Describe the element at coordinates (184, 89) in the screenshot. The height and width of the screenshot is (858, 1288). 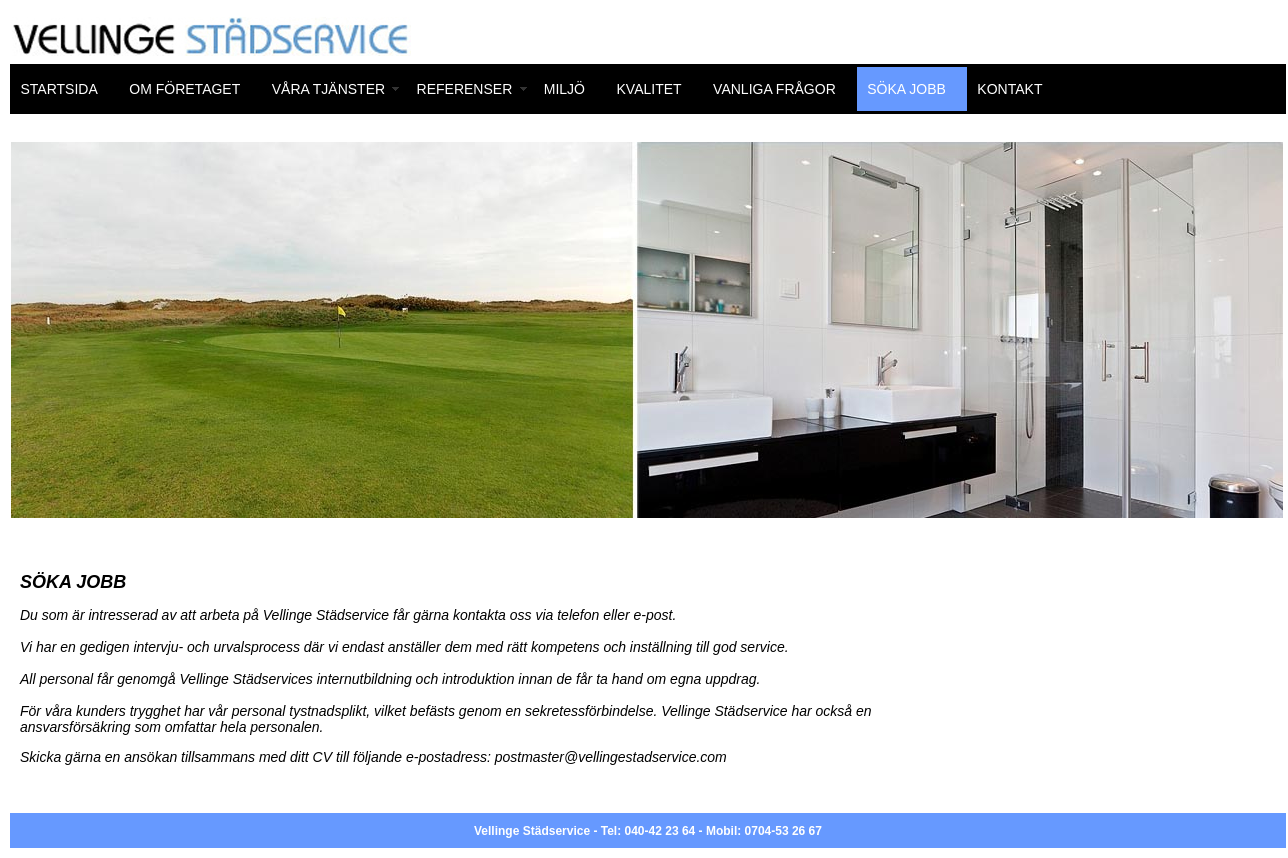
I see `OM FÖRETAGET` at that location.